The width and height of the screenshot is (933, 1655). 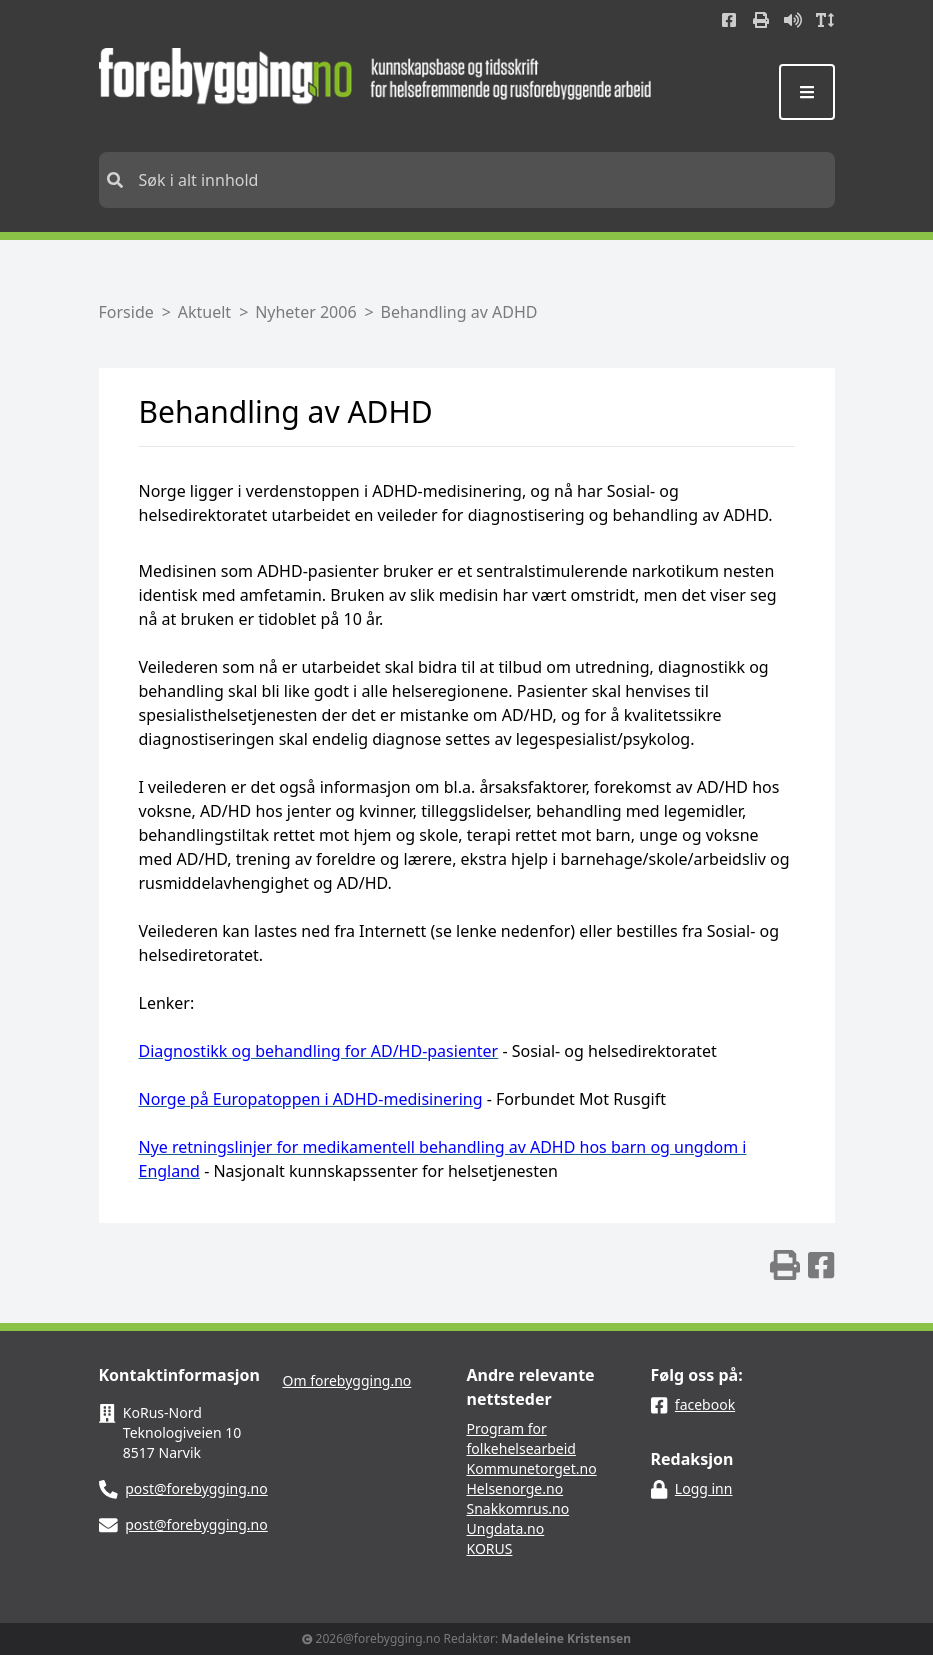 What do you see at coordinates (506, 1528) in the screenshot?
I see `Ungdata.no` at bounding box center [506, 1528].